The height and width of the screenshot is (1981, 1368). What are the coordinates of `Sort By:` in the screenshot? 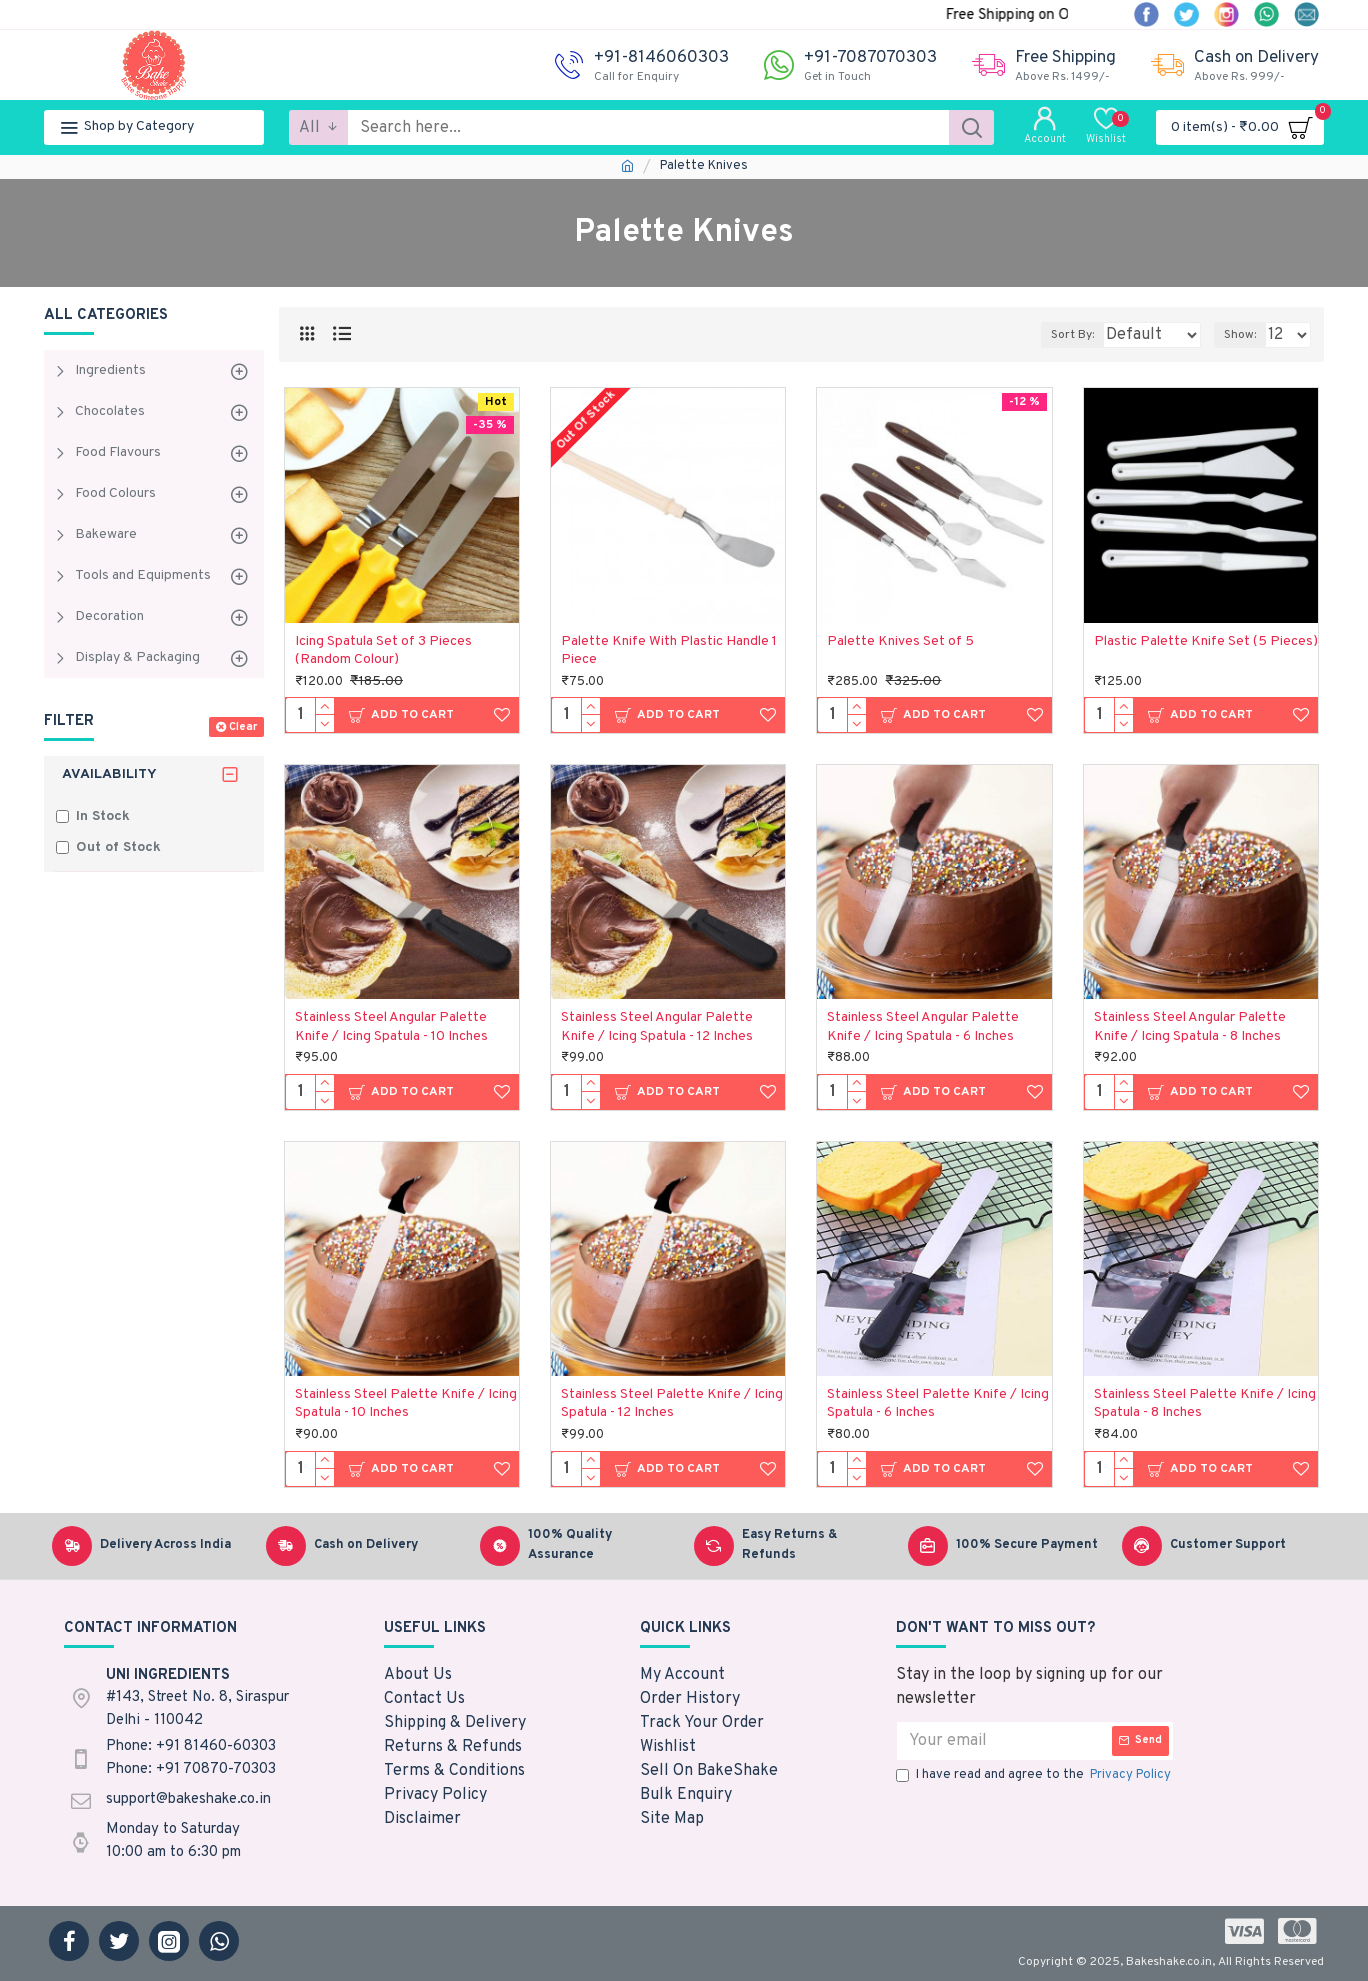 It's located at (1057, 335).